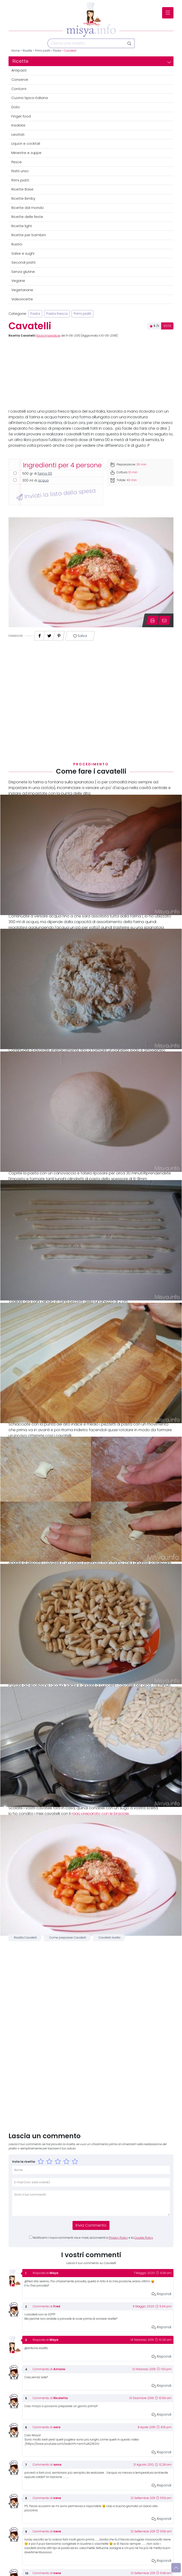 The width and height of the screenshot is (182, 2576). I want to click on Conserve, so click(19, 79).